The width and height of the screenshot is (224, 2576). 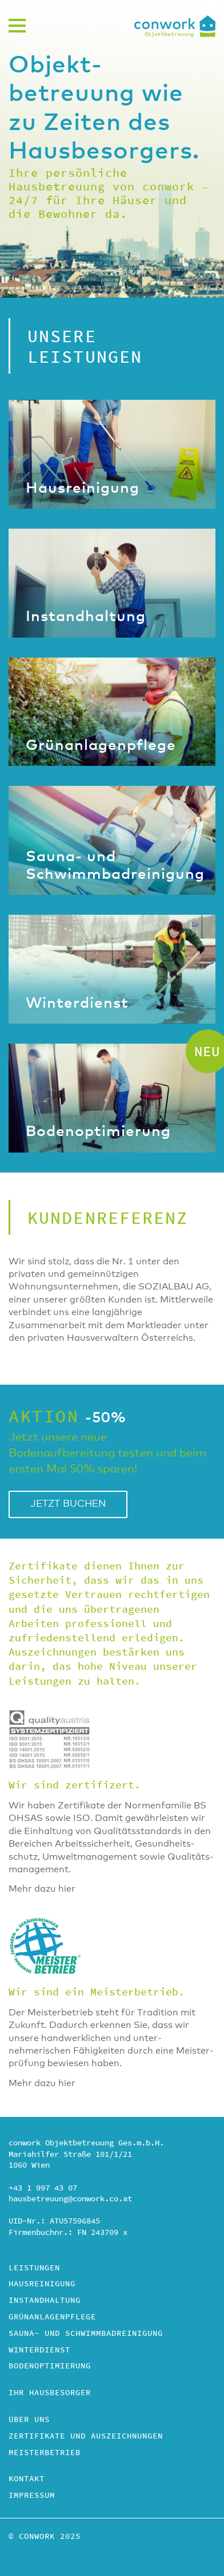 I want to click on Sauna- und Schwimmbad­reinigung, so click(x=86, y=2334).